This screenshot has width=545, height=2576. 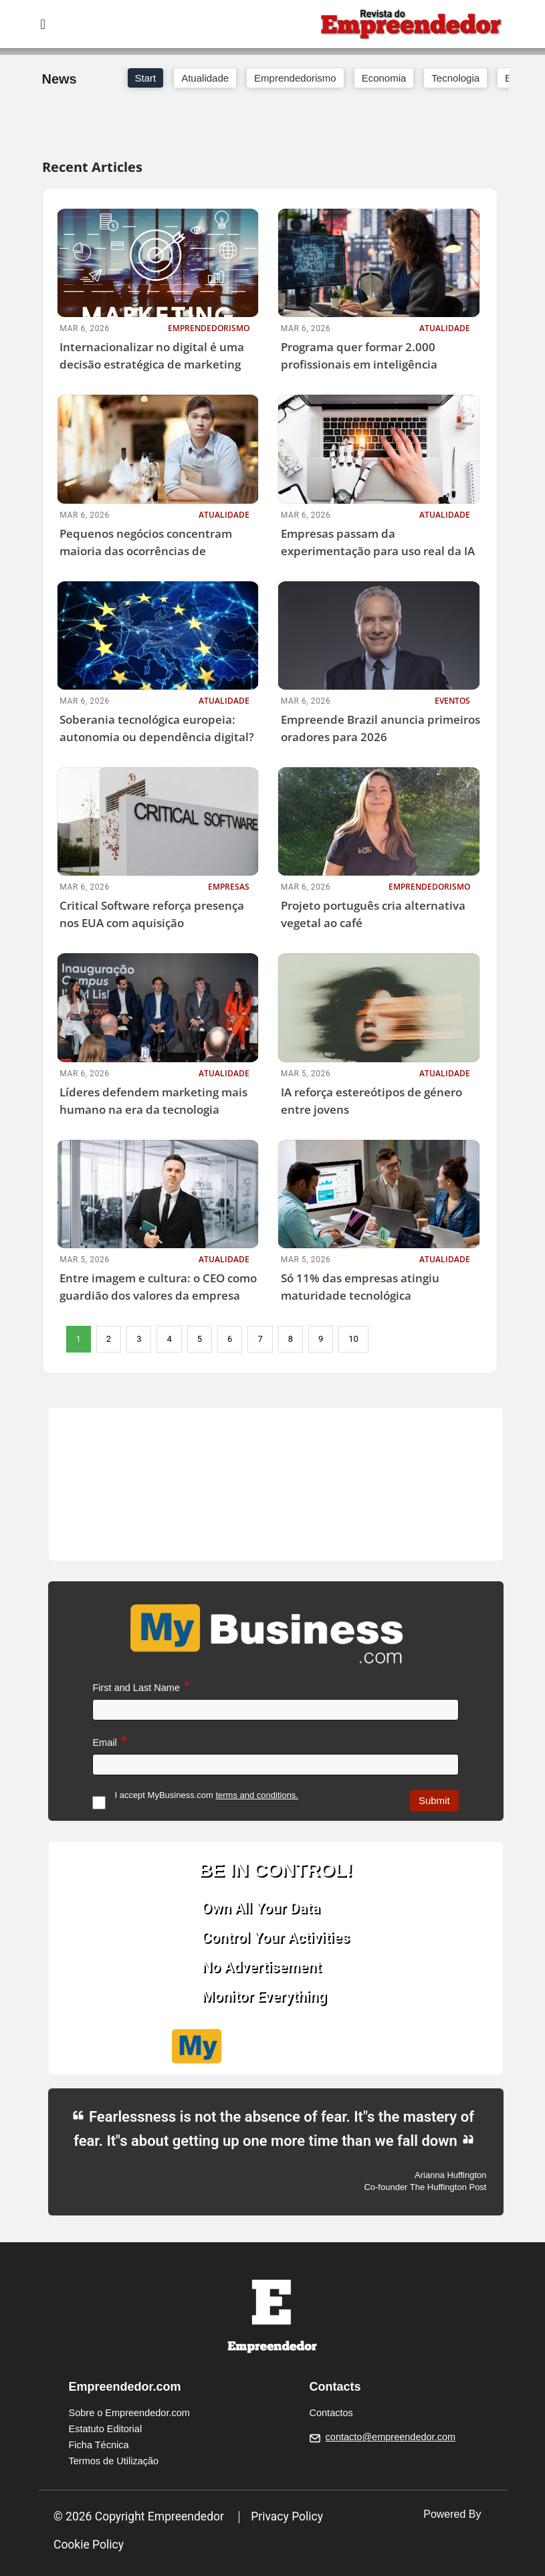 I want to click on Estatuto Editorial, so click(x=105, y=2428).